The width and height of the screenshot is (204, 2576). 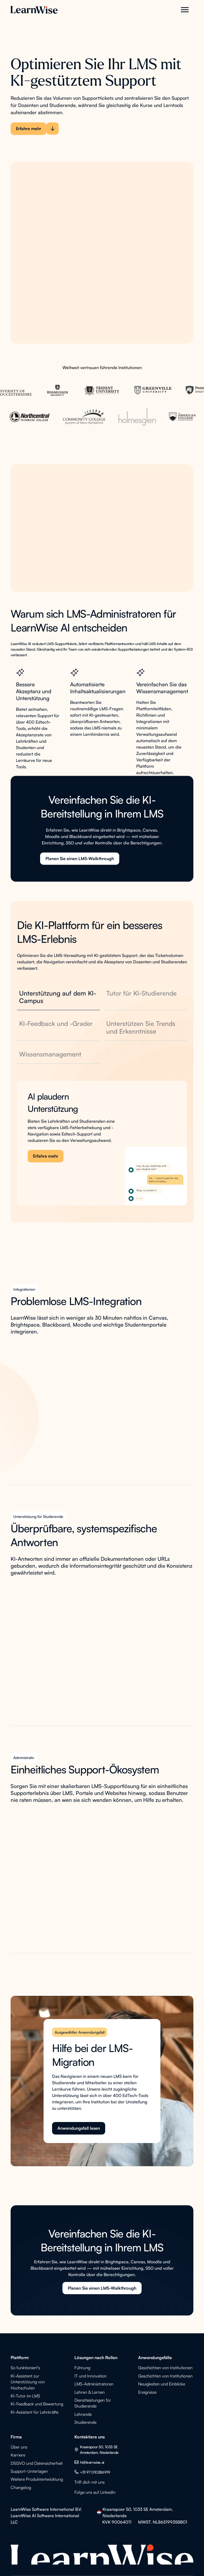 What do you see at coordinates (37, 2463) in the screenshot?
I see `DSGVO und Datensicherheit` at bounding box center [37, 2463].